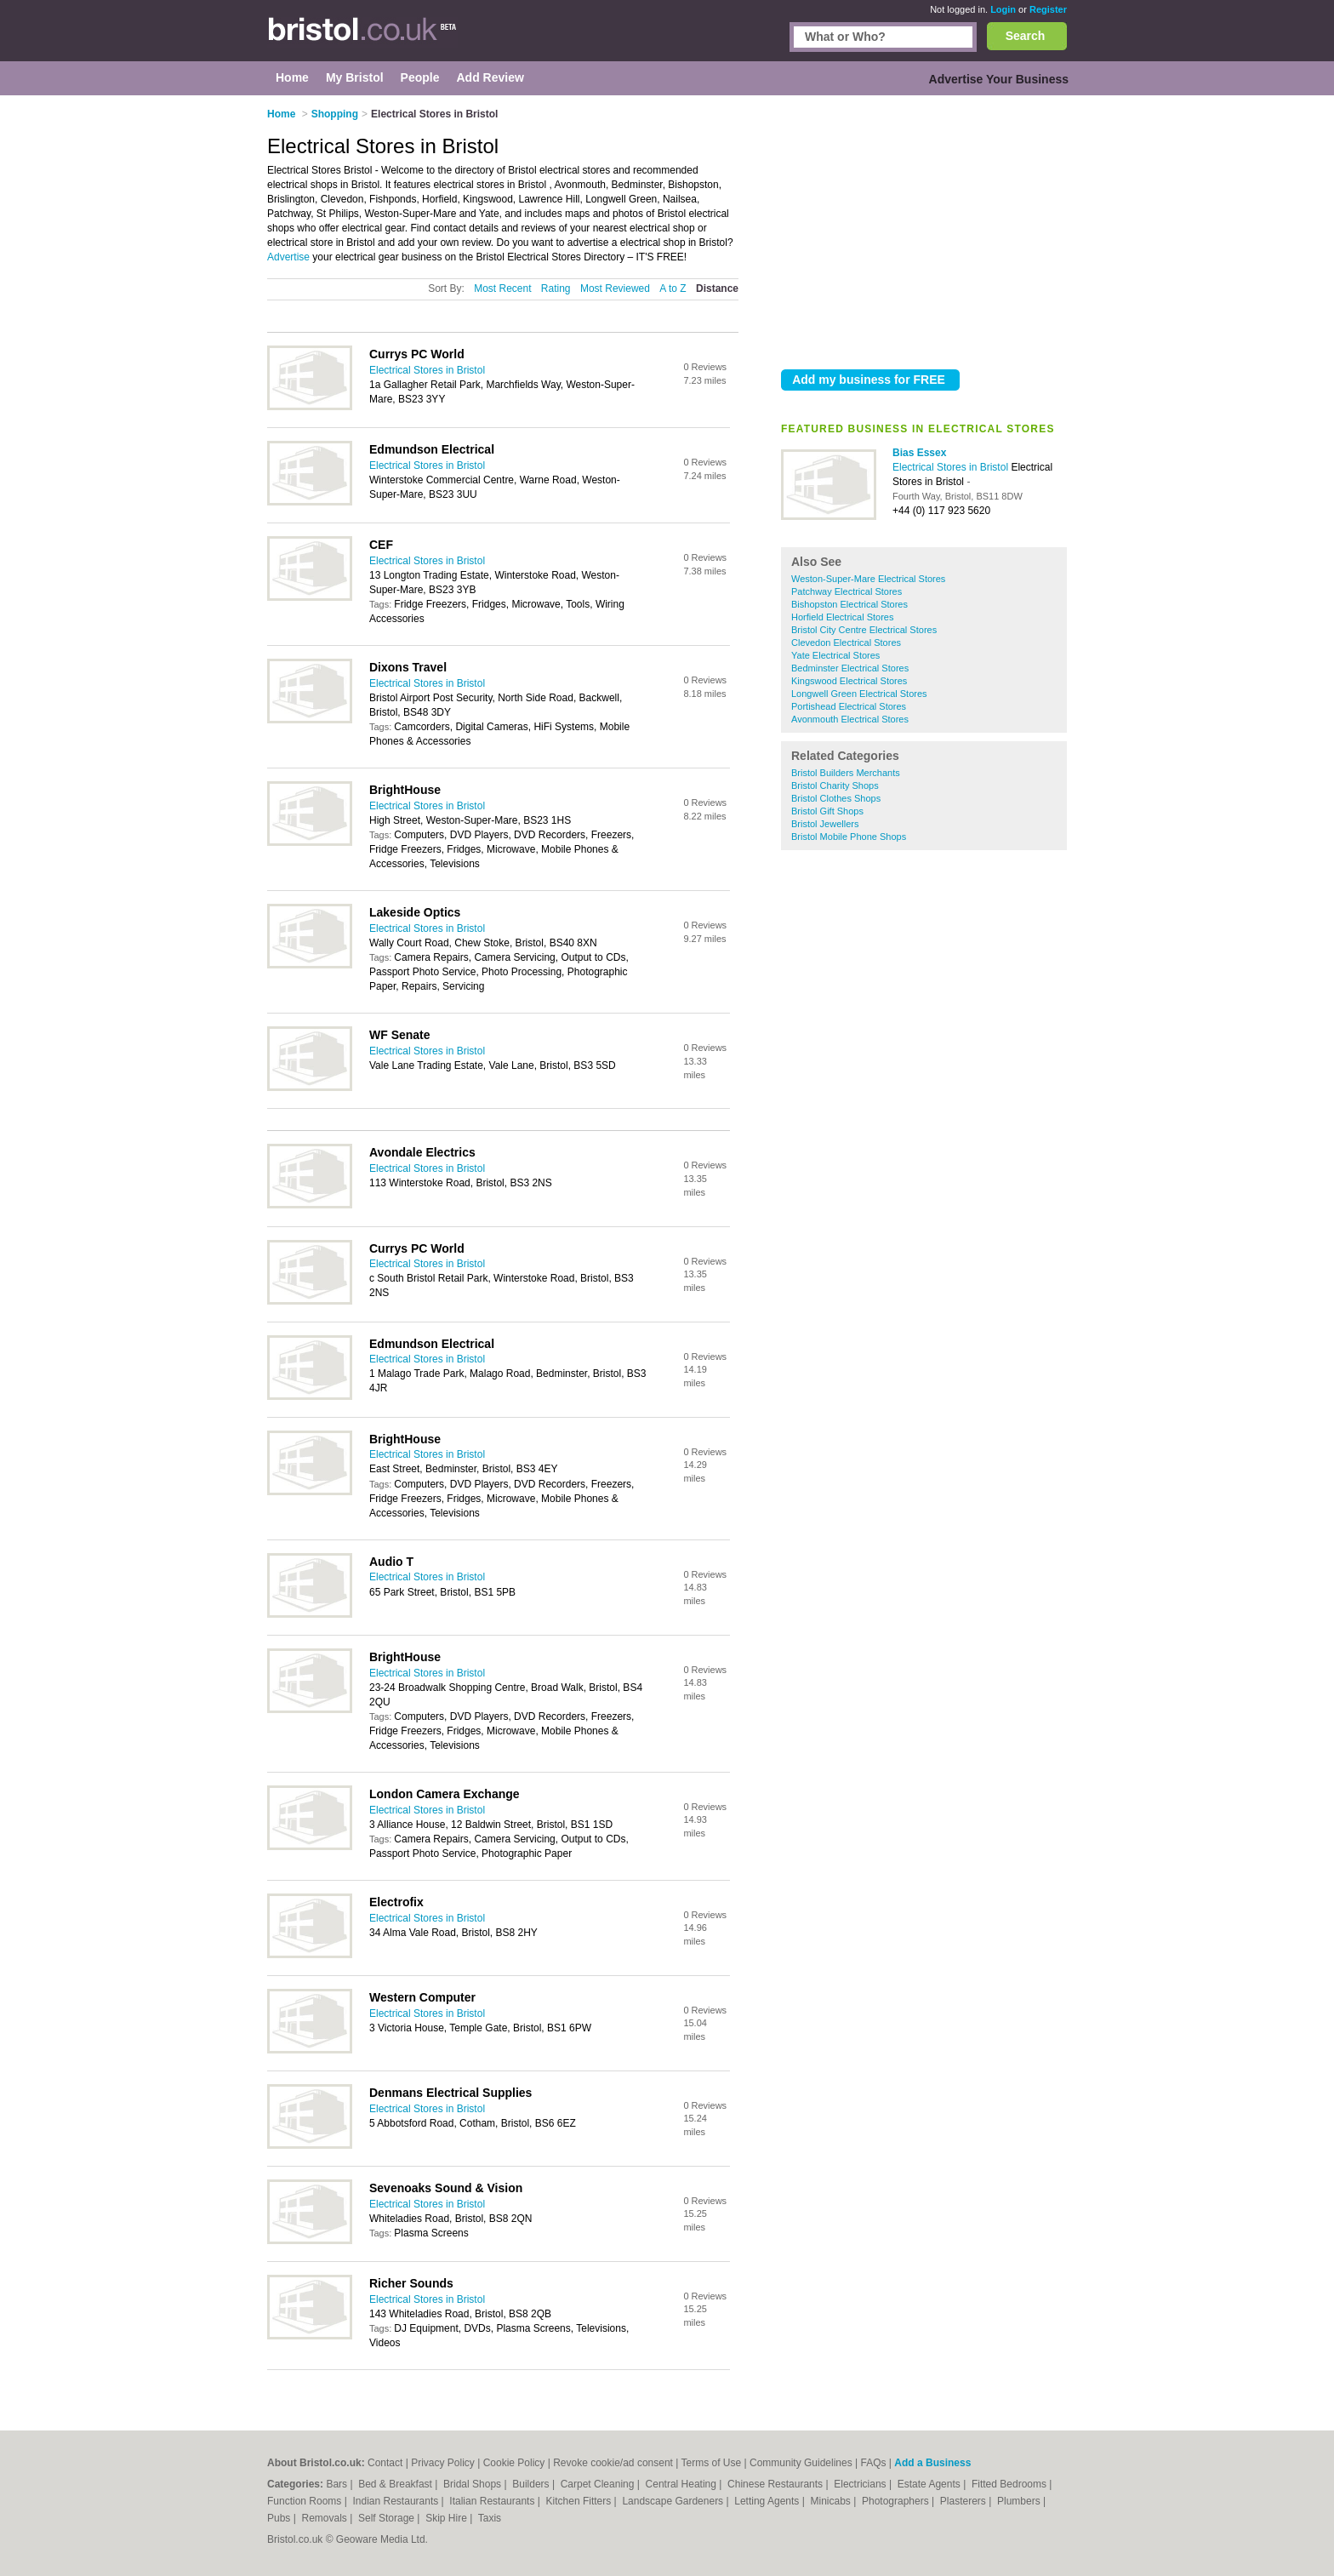 The height and width of the screenshot is (2576, 1334). What do you see at coordinates (849, 681) in the screenshot?
I see `Kingswood Electrical Stores` at bounding box center [849, 681].